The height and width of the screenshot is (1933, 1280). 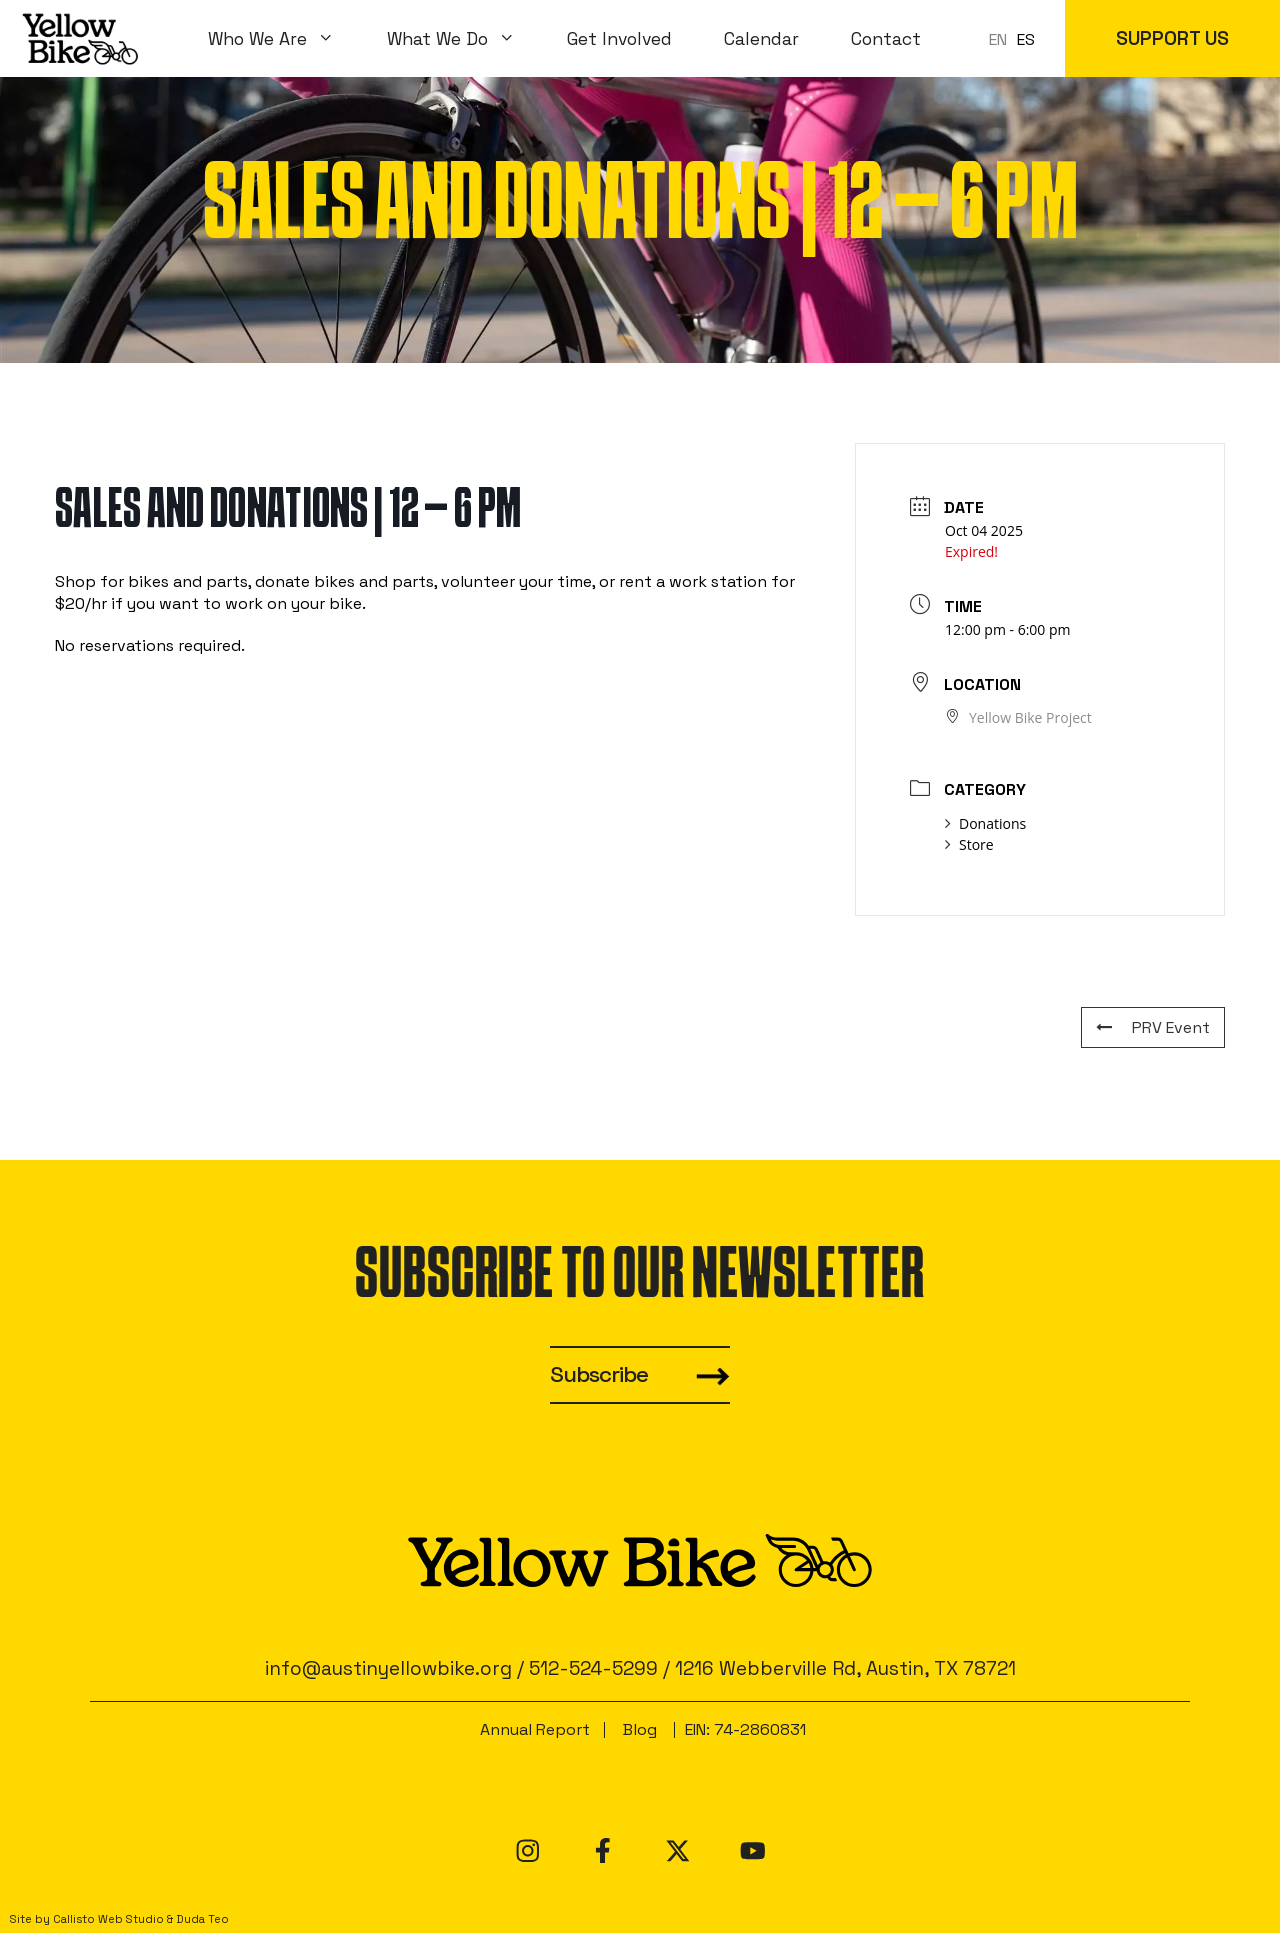 I want to click on Store, so click(x=969, y=844).